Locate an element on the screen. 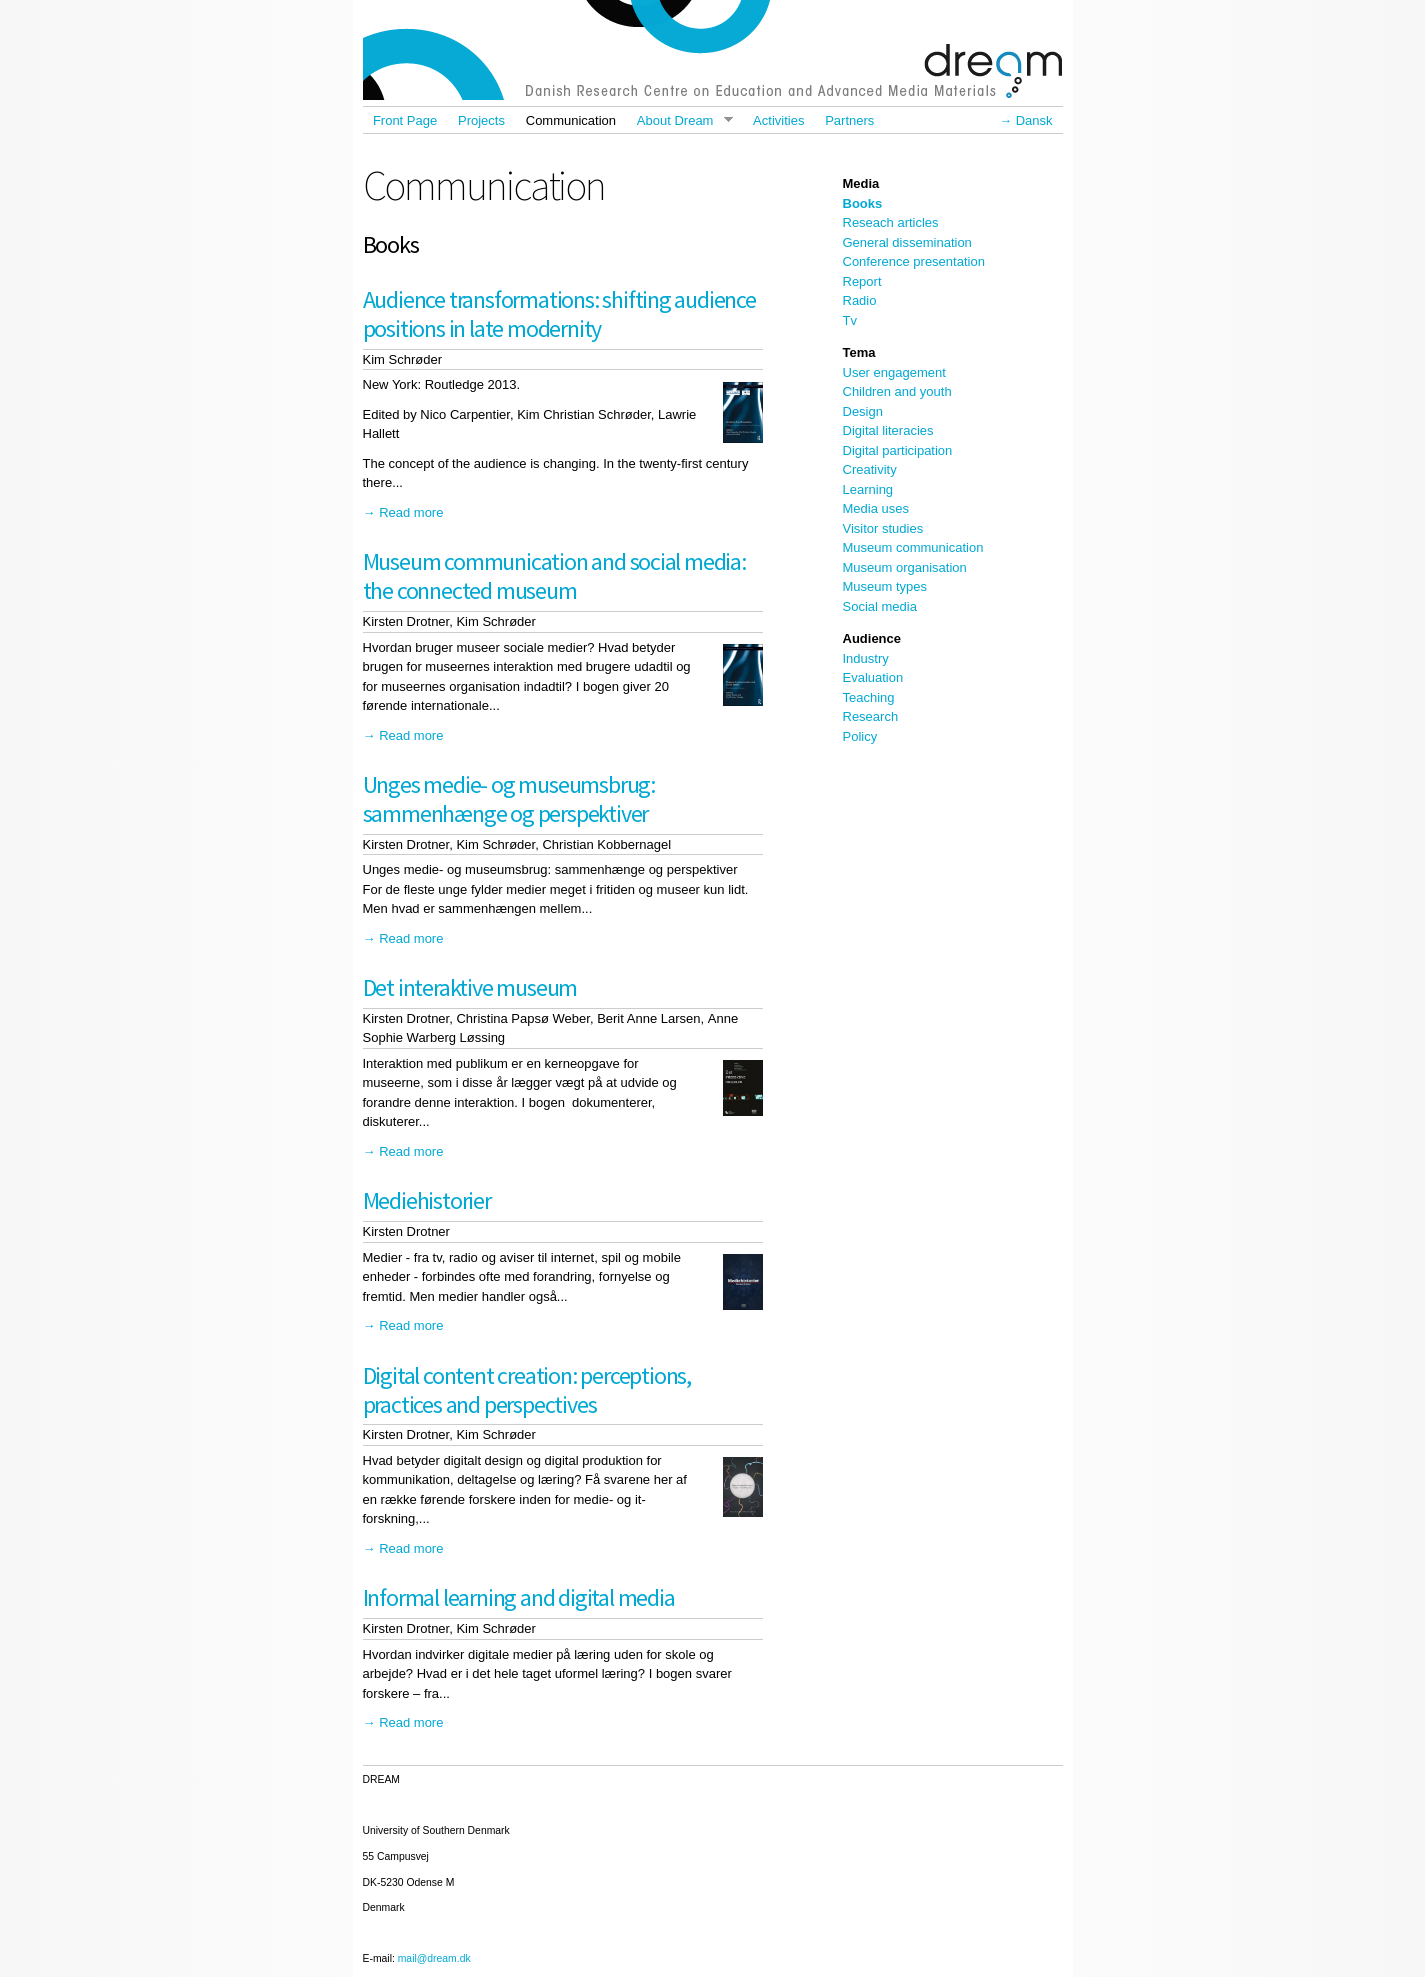 The image size is (1425, 1977). Report is located at coordinates (862, 281).